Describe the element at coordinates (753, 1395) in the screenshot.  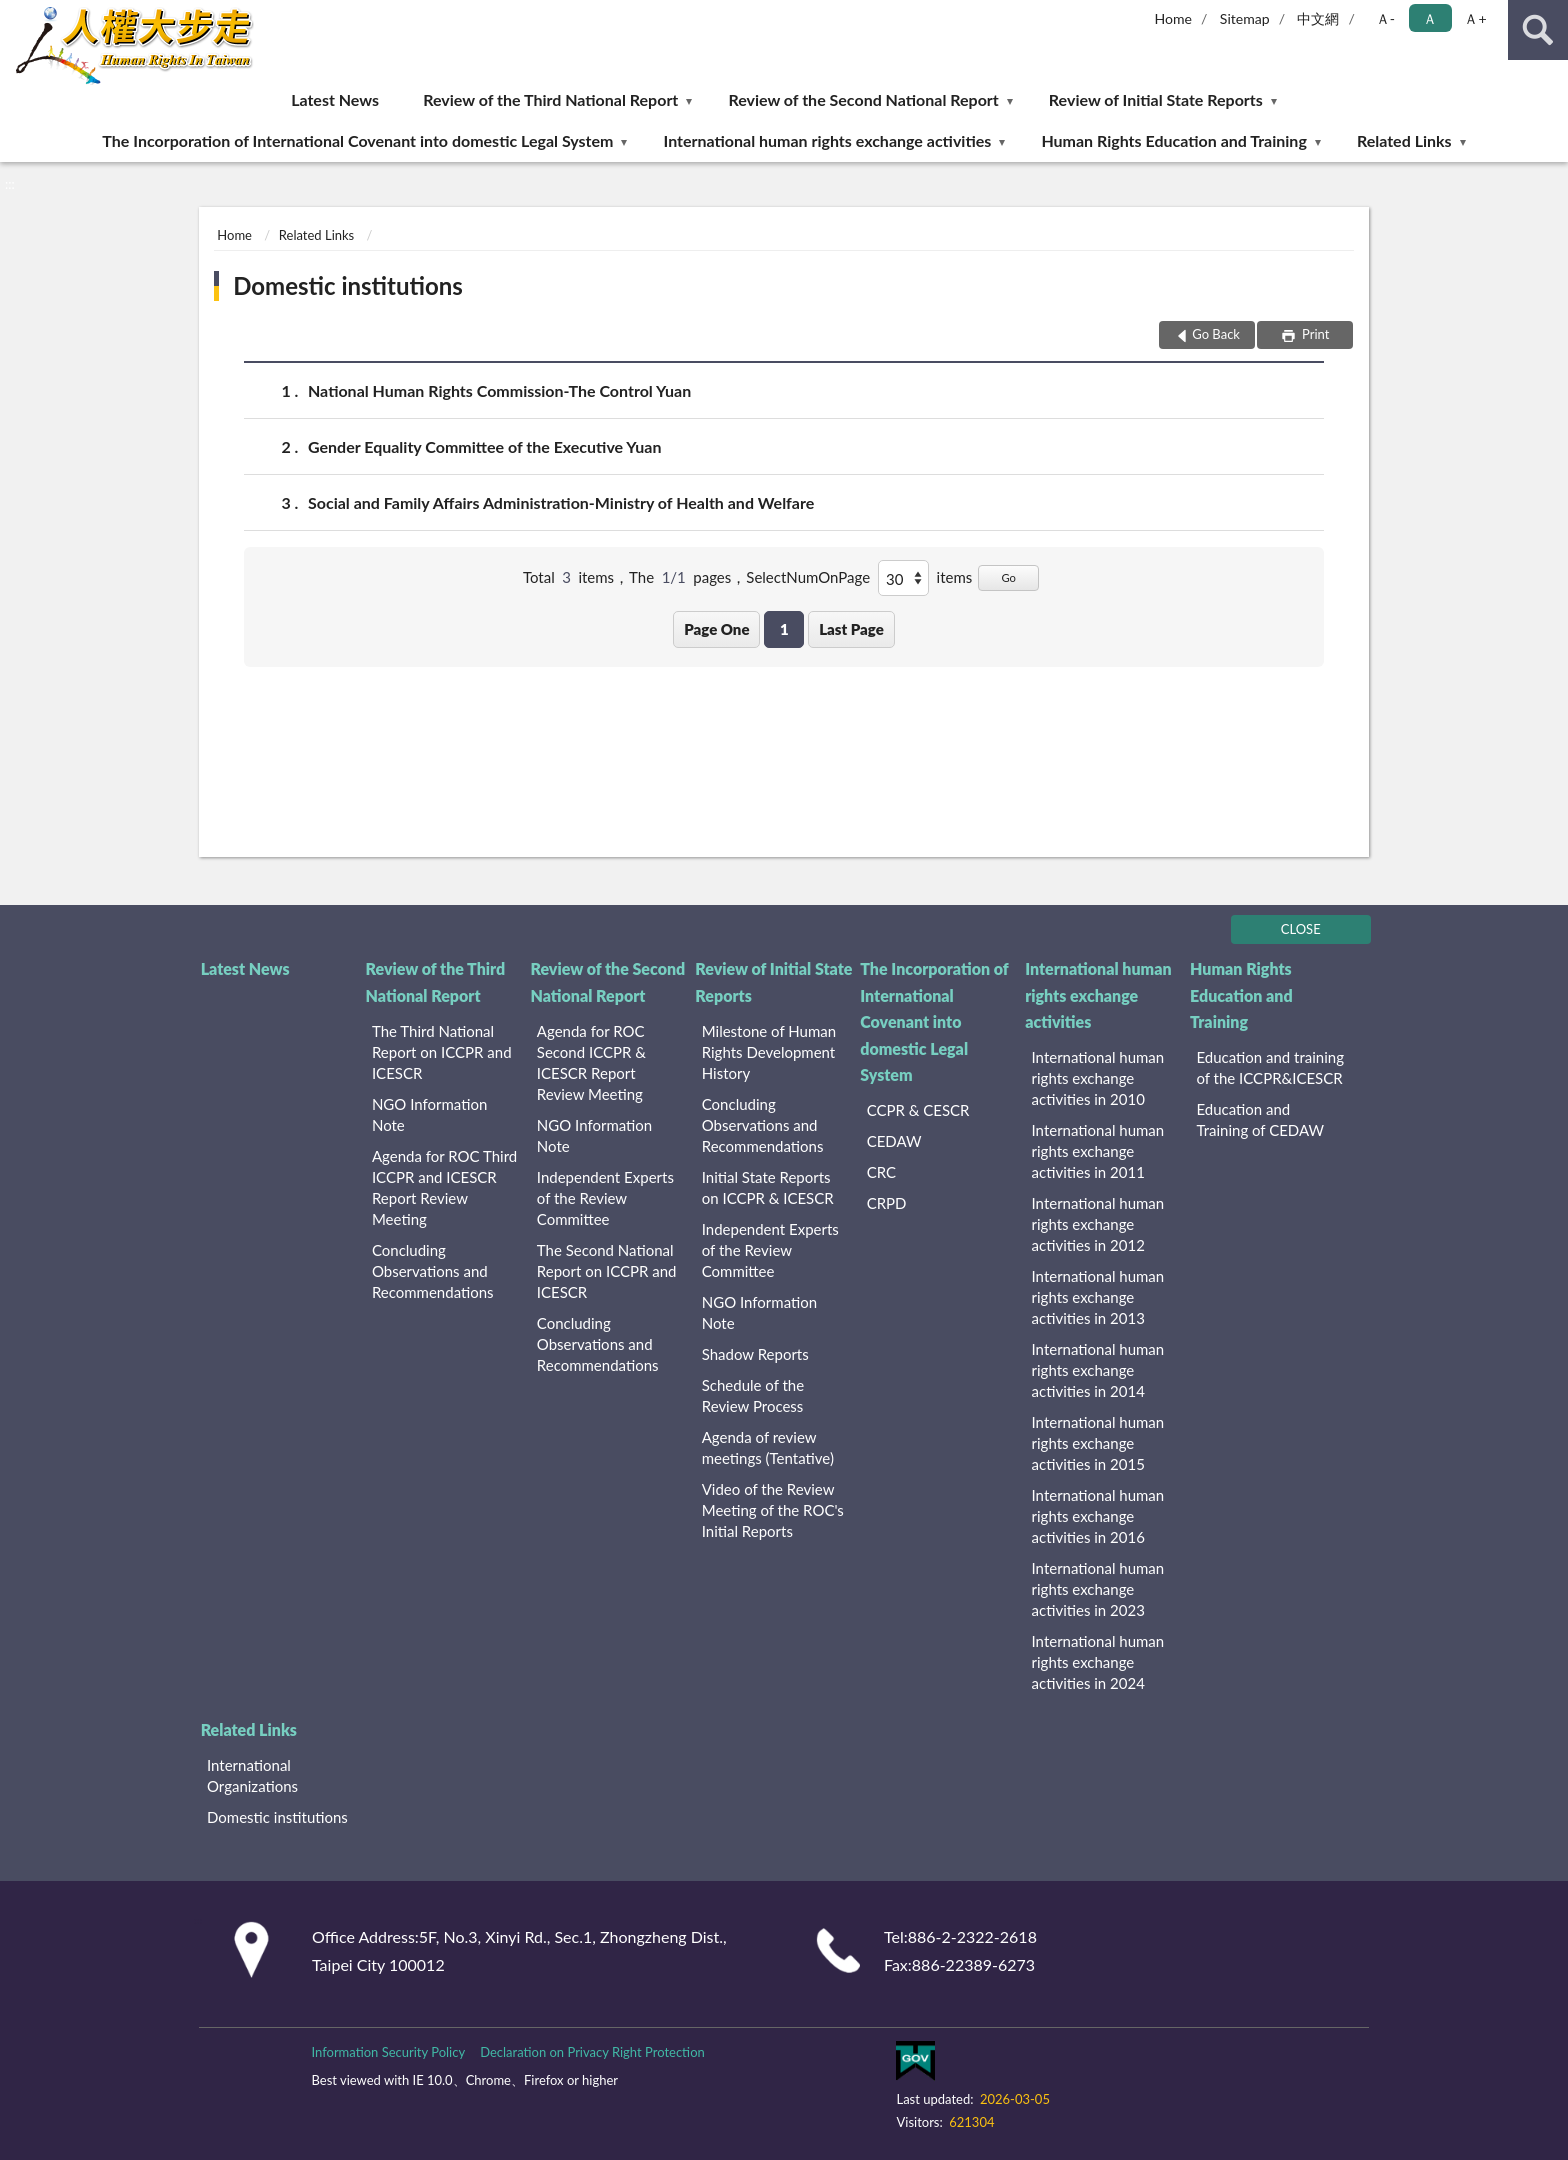
I see `Schedule of the Review Process` at that location.